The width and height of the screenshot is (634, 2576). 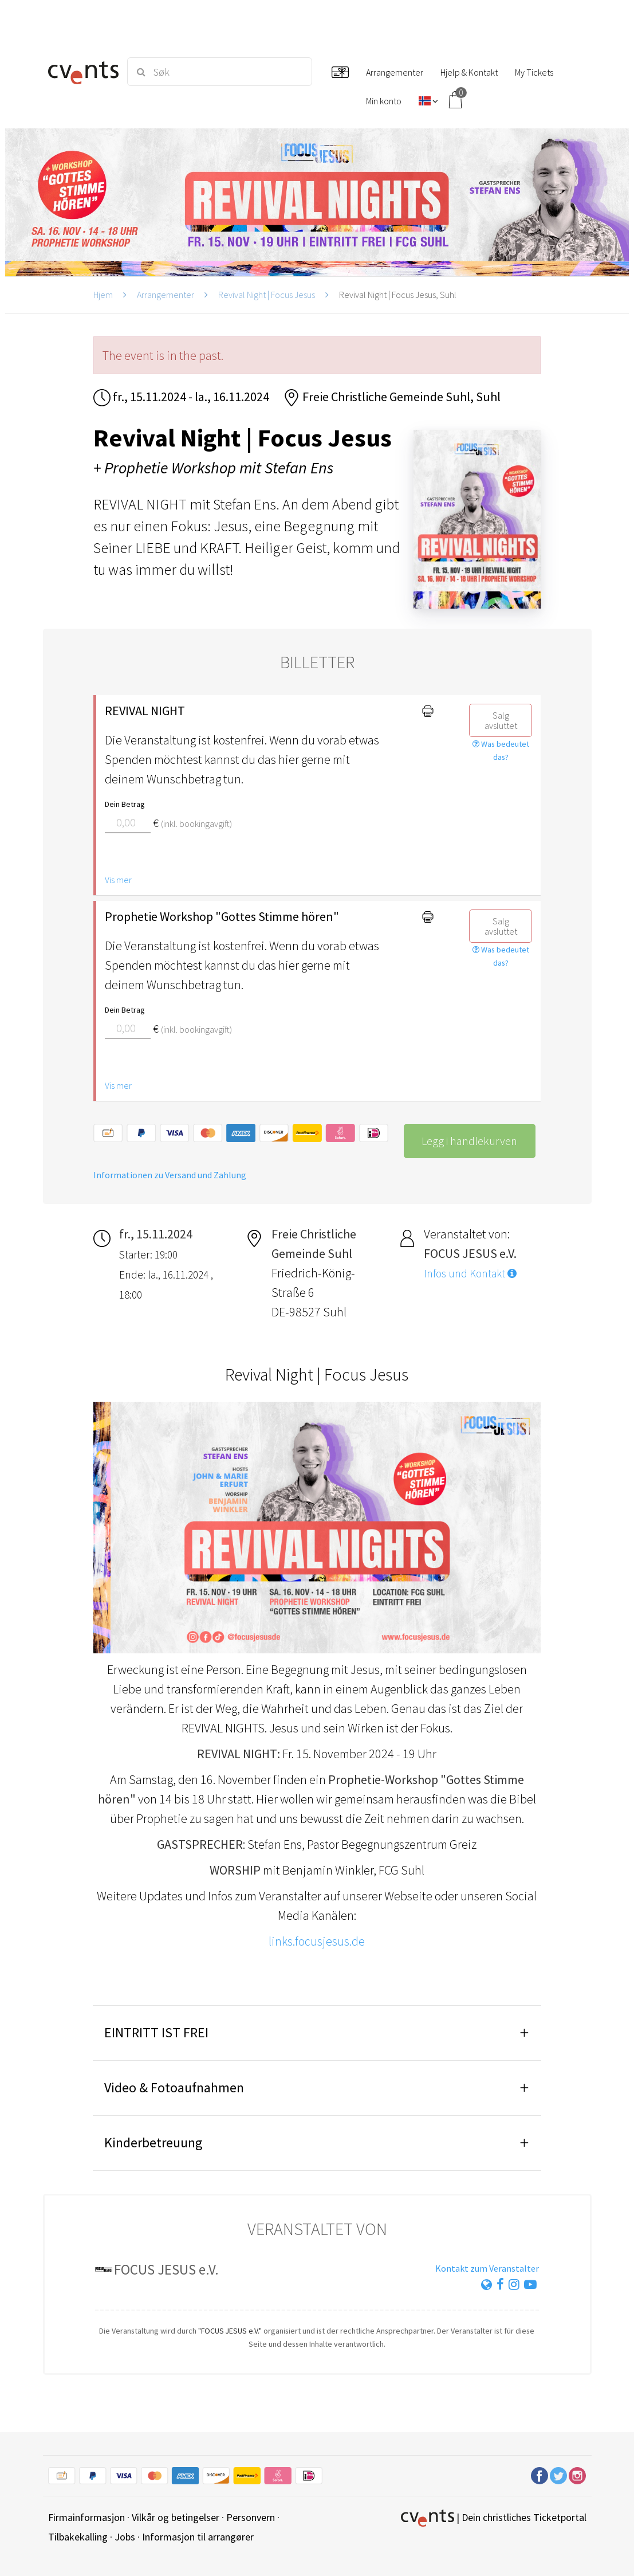 I want to click on Personvern, so click(x=250, y=2517).